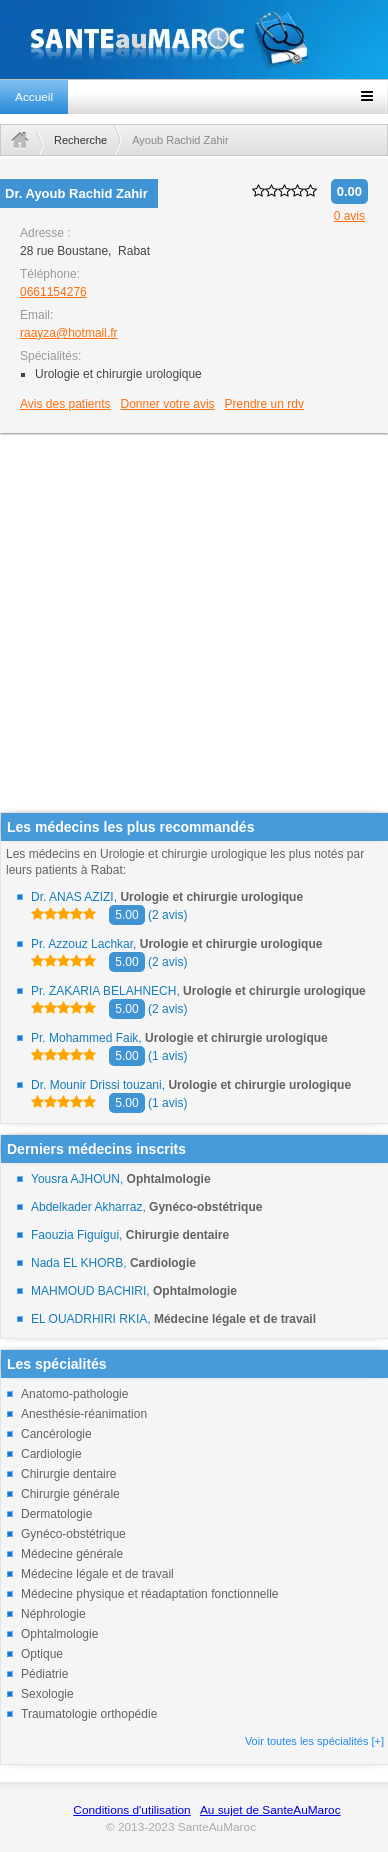  Describe the element at coordinates (74, 1394) in the screenshot. I see `Anatomo-pathologie` at that location.